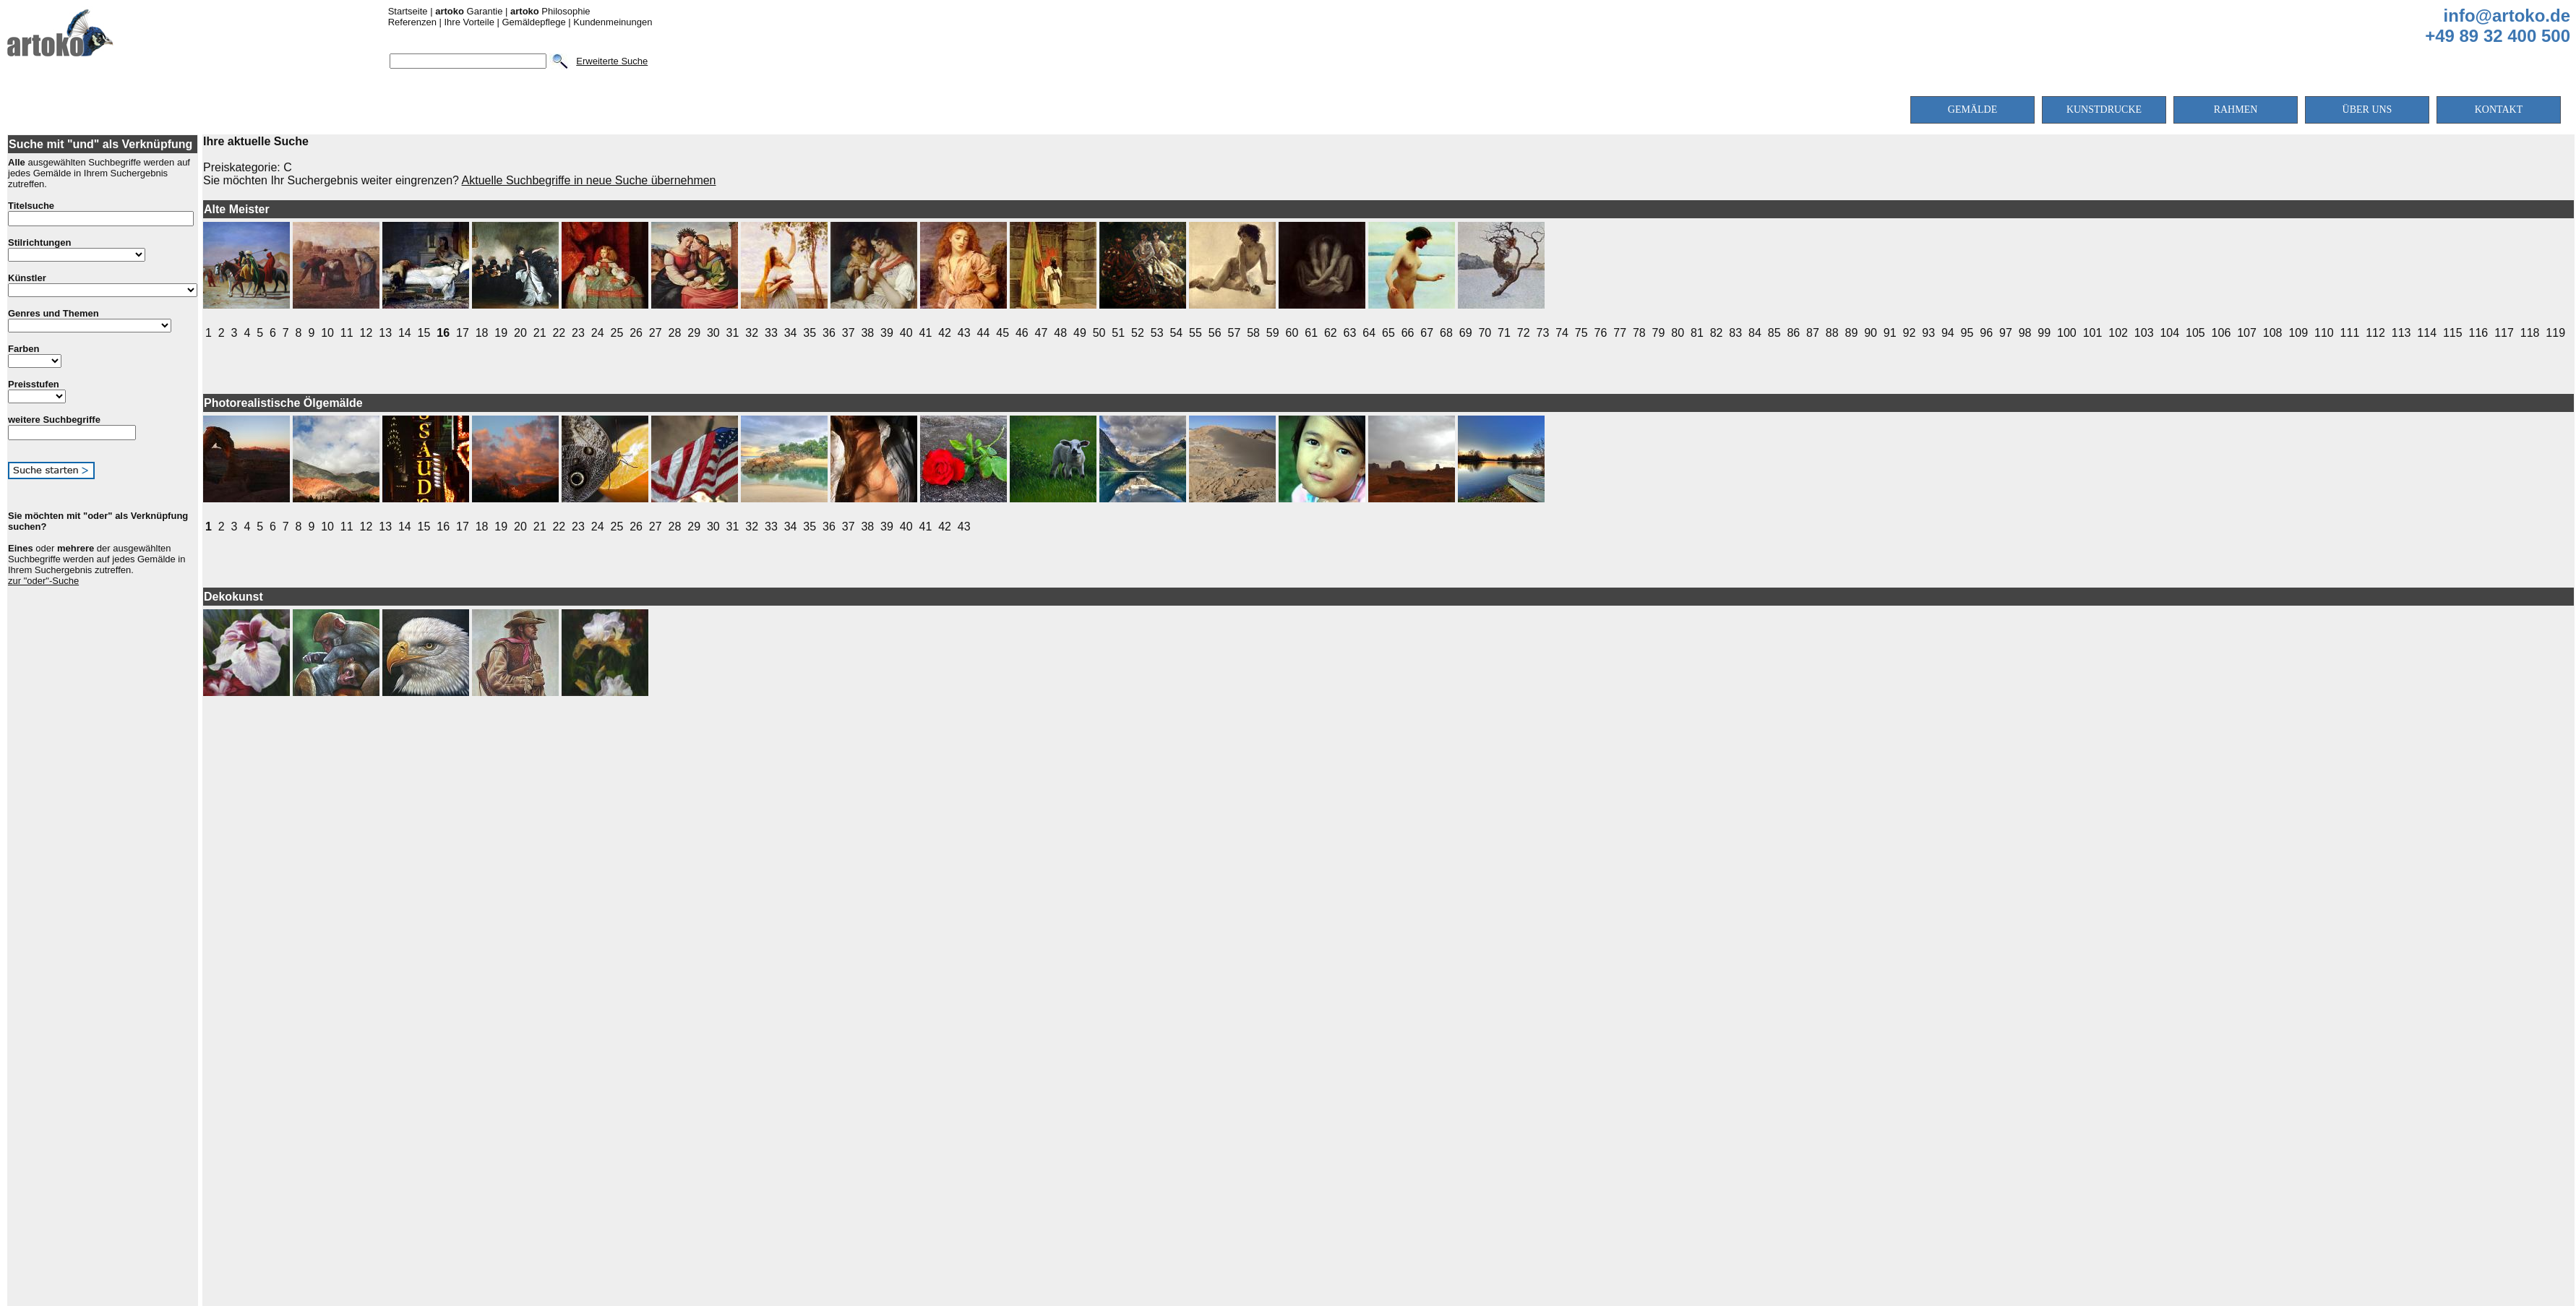  I want to click on 110, so click(2324, 333).